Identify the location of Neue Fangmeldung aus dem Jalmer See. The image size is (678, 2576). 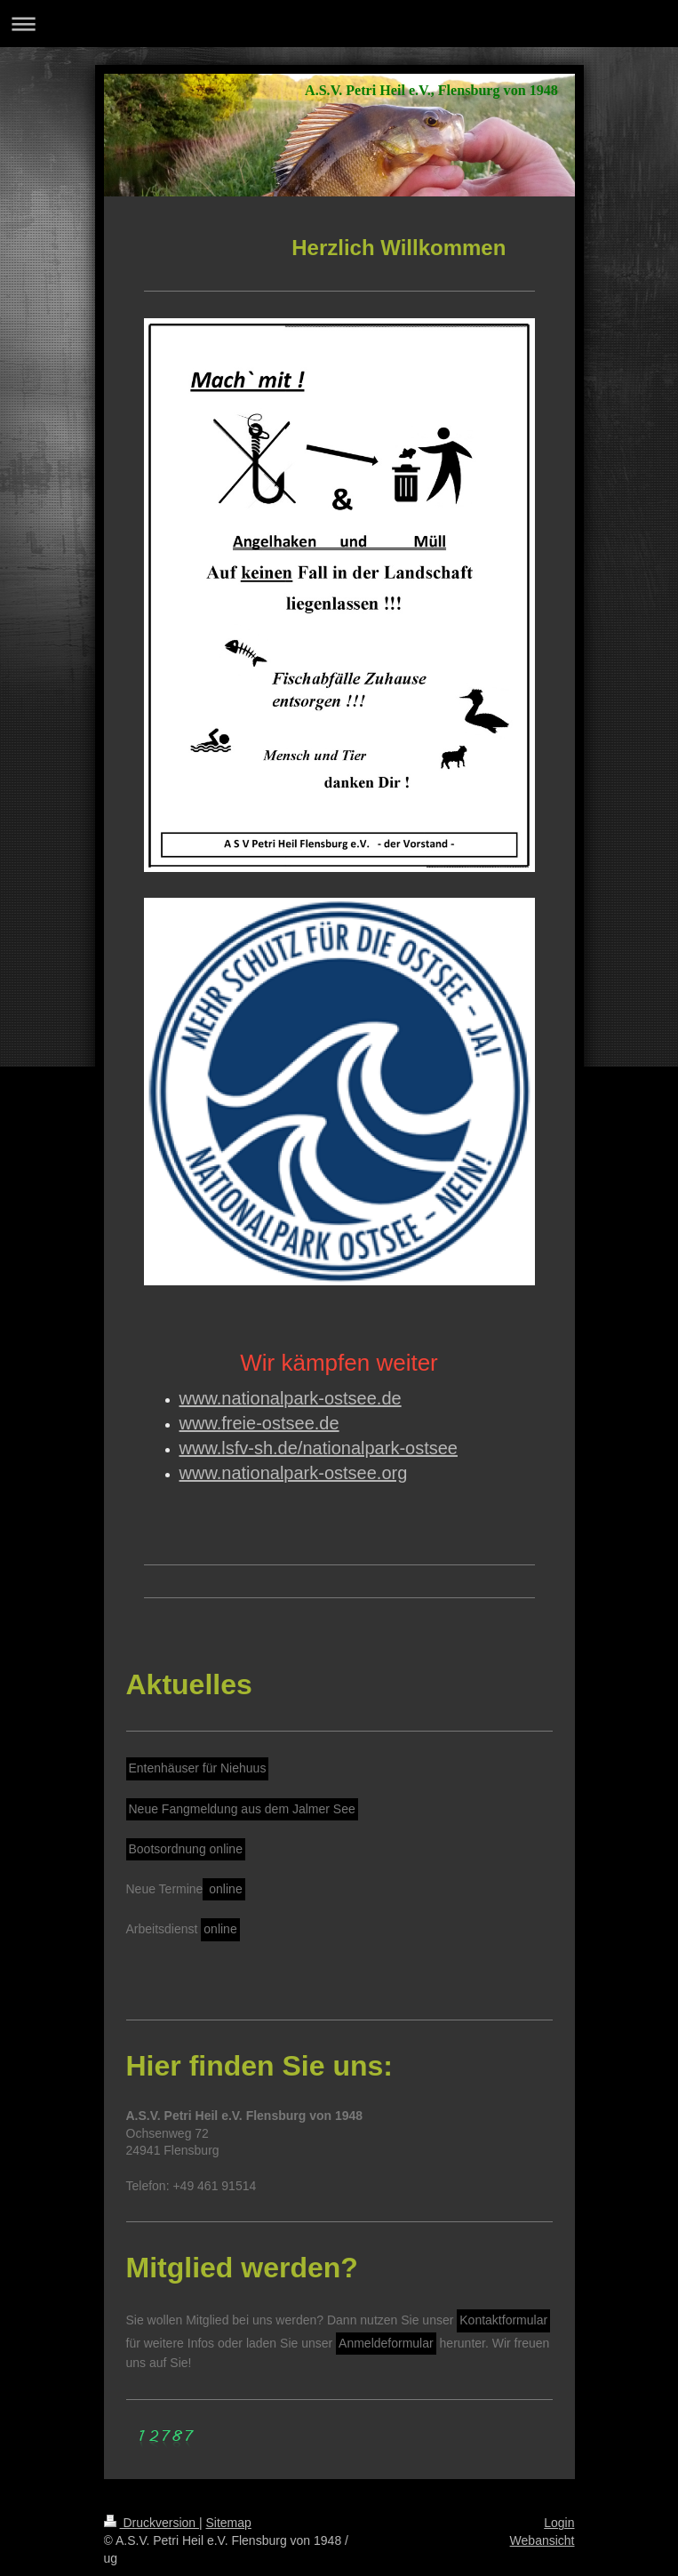
(242, 1809).